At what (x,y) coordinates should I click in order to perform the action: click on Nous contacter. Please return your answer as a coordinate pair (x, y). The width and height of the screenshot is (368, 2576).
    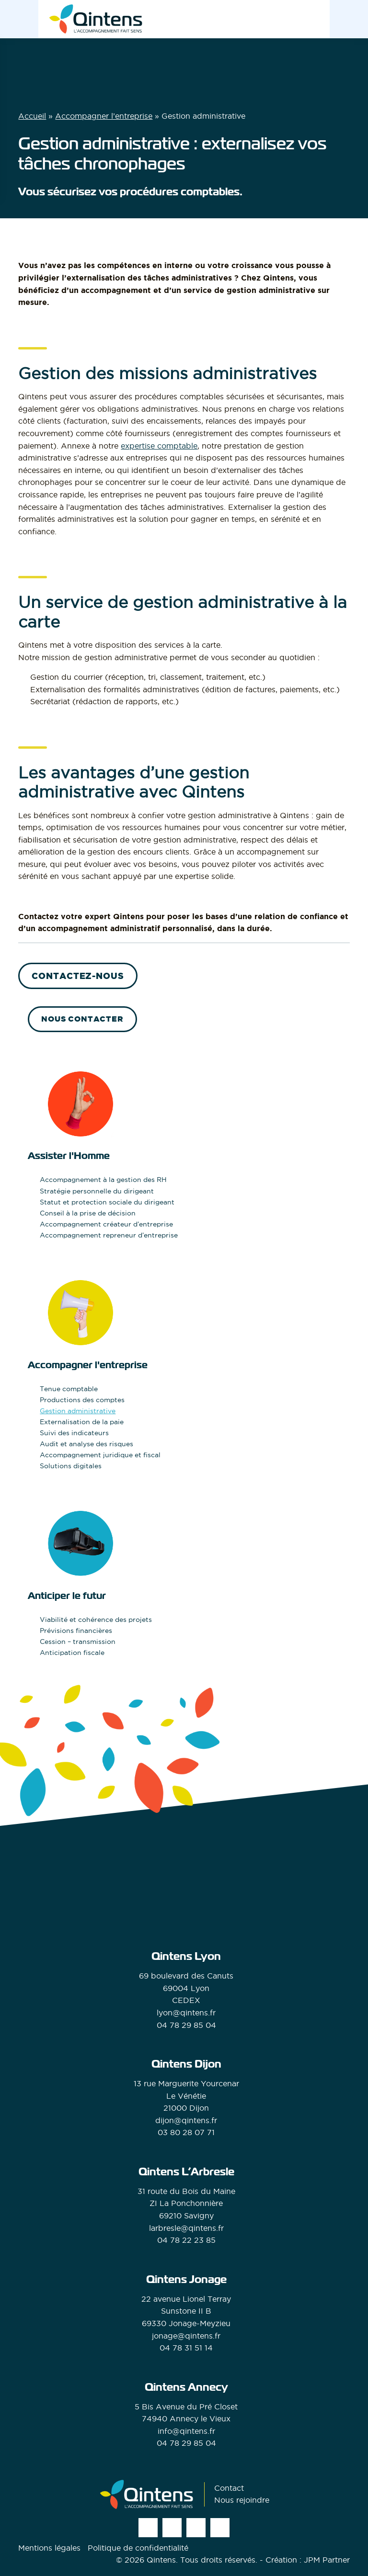
    Looking at the image, I should click on (82, 1018).